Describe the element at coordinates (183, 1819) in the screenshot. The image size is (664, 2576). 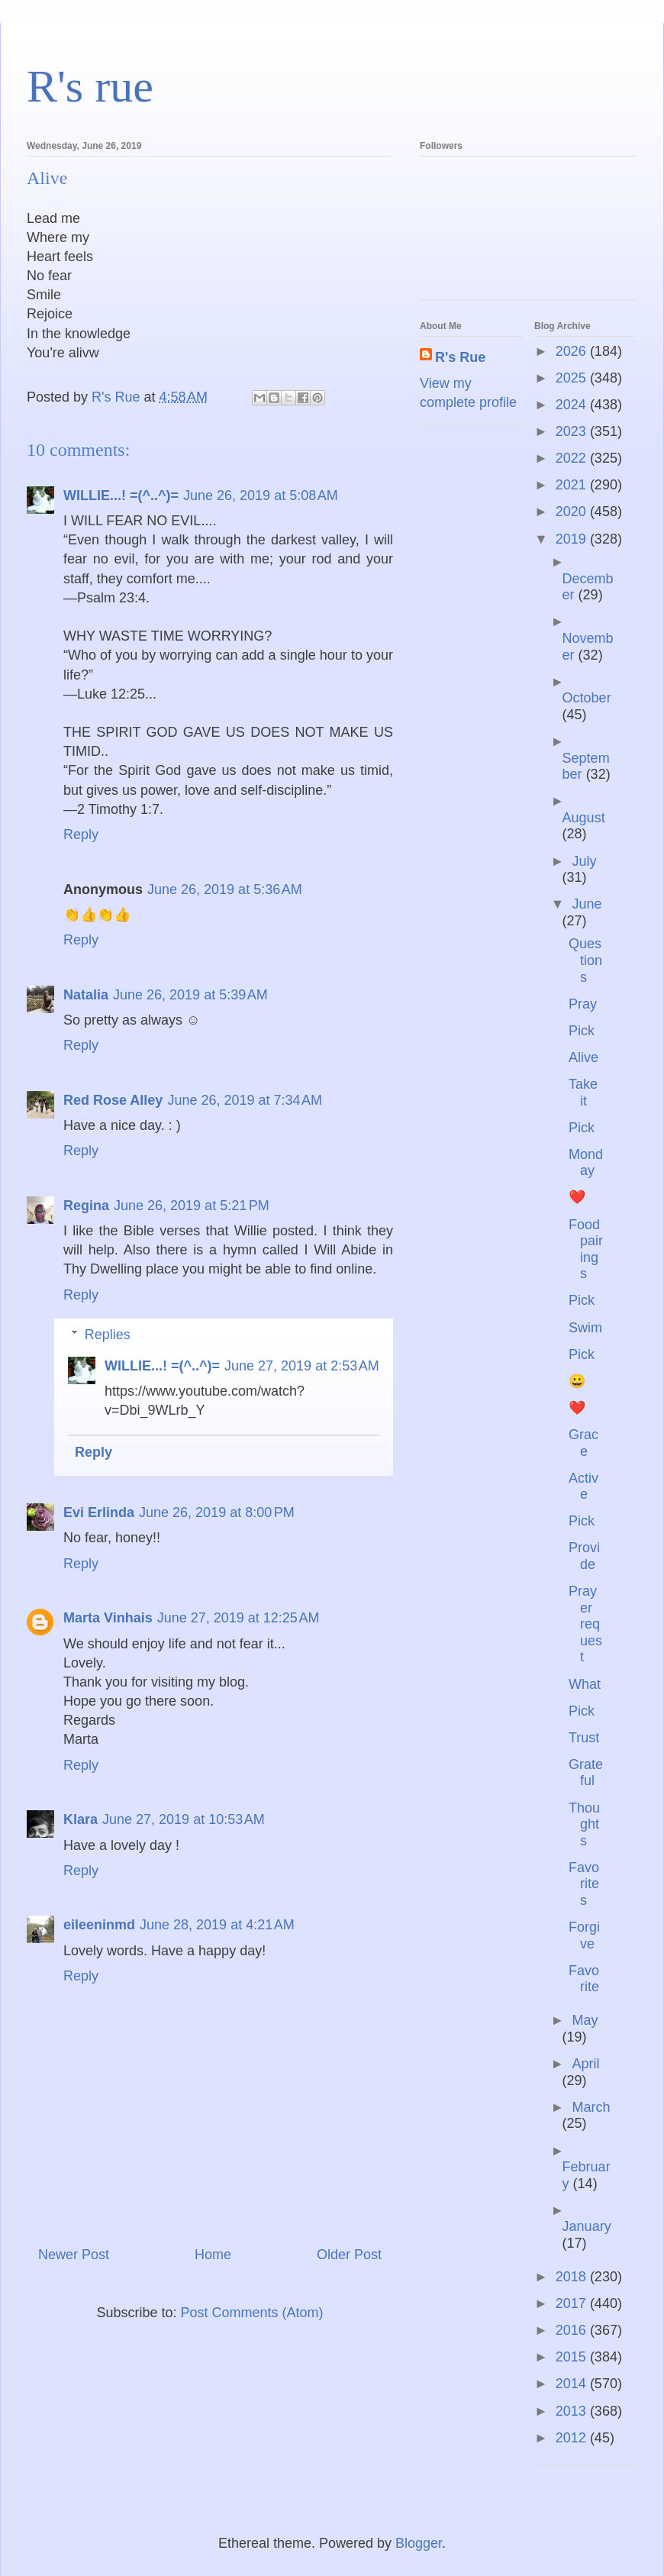
I see `June 27, 2019 at 10:53 AM` at that location.